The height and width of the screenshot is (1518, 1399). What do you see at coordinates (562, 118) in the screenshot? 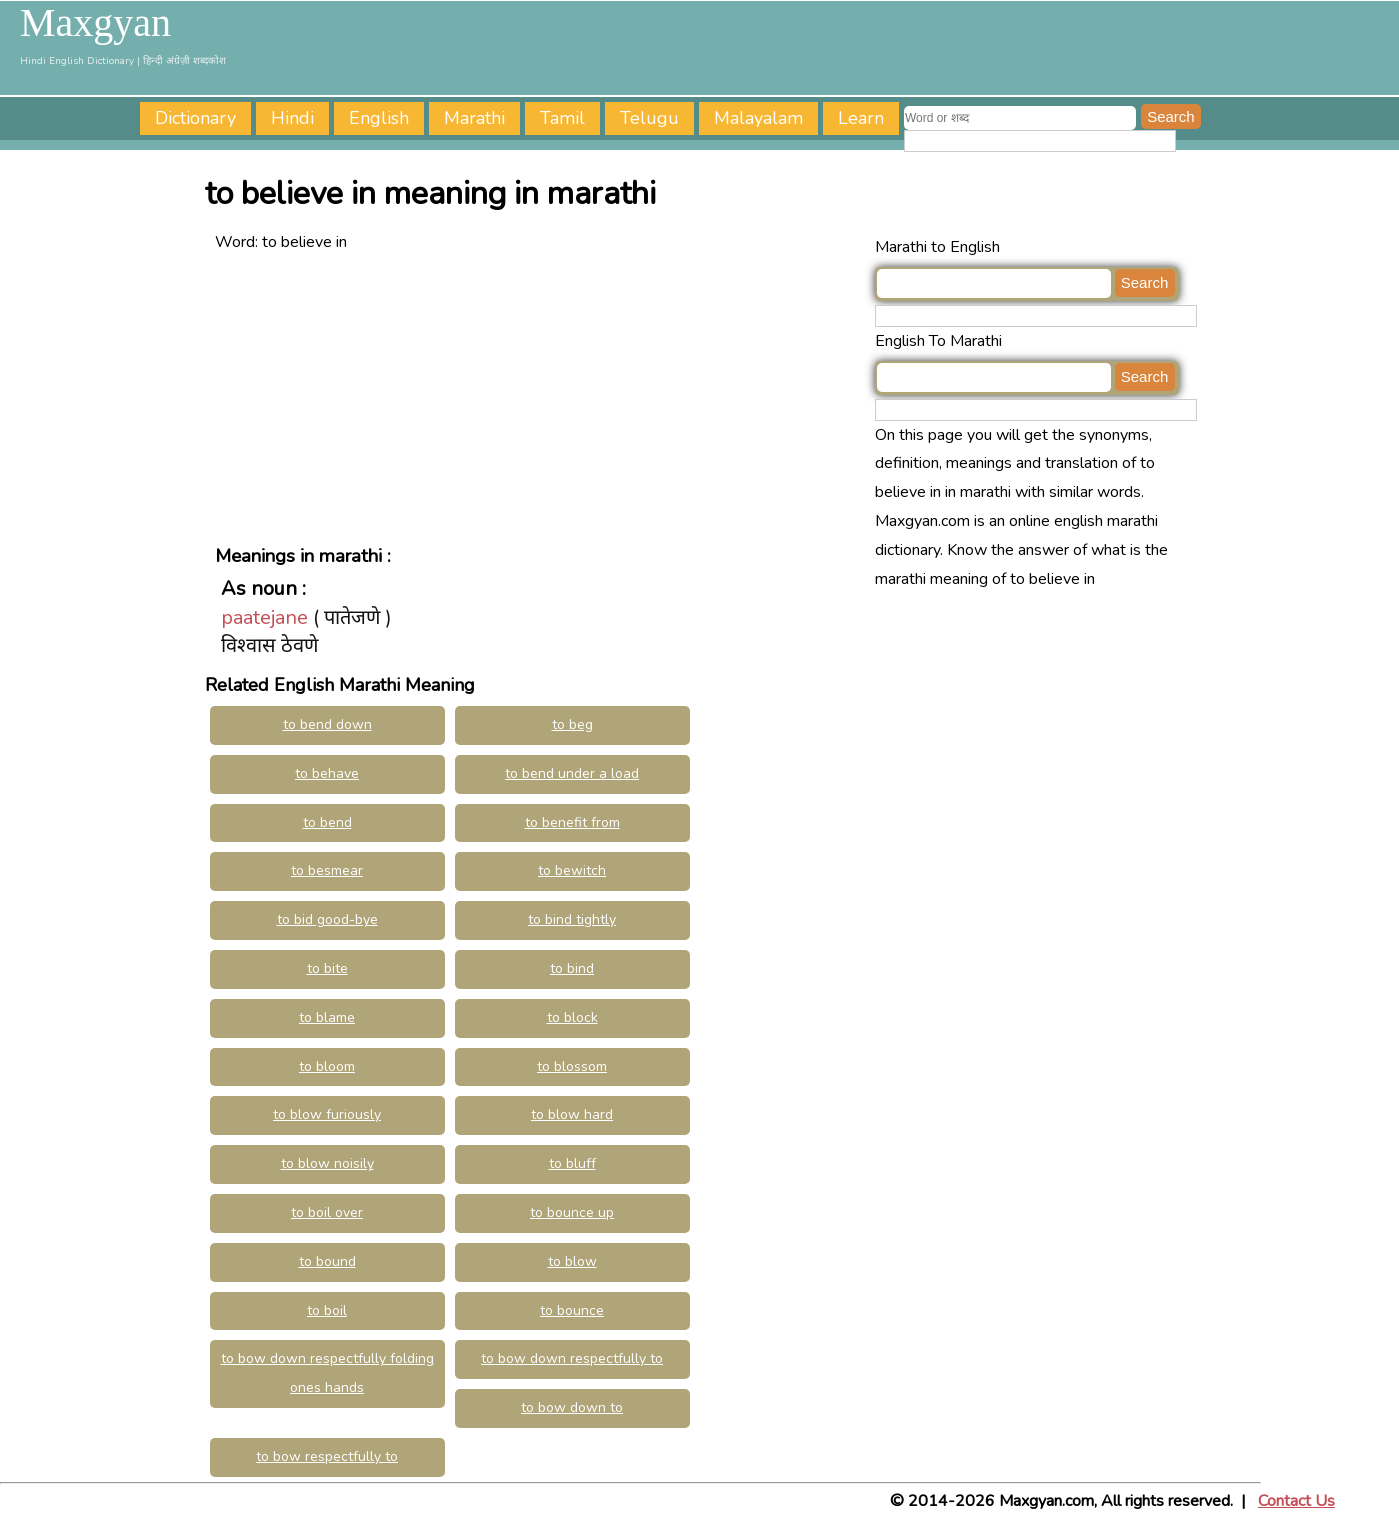
I see `Tamil` at bounding box center [562, 118].